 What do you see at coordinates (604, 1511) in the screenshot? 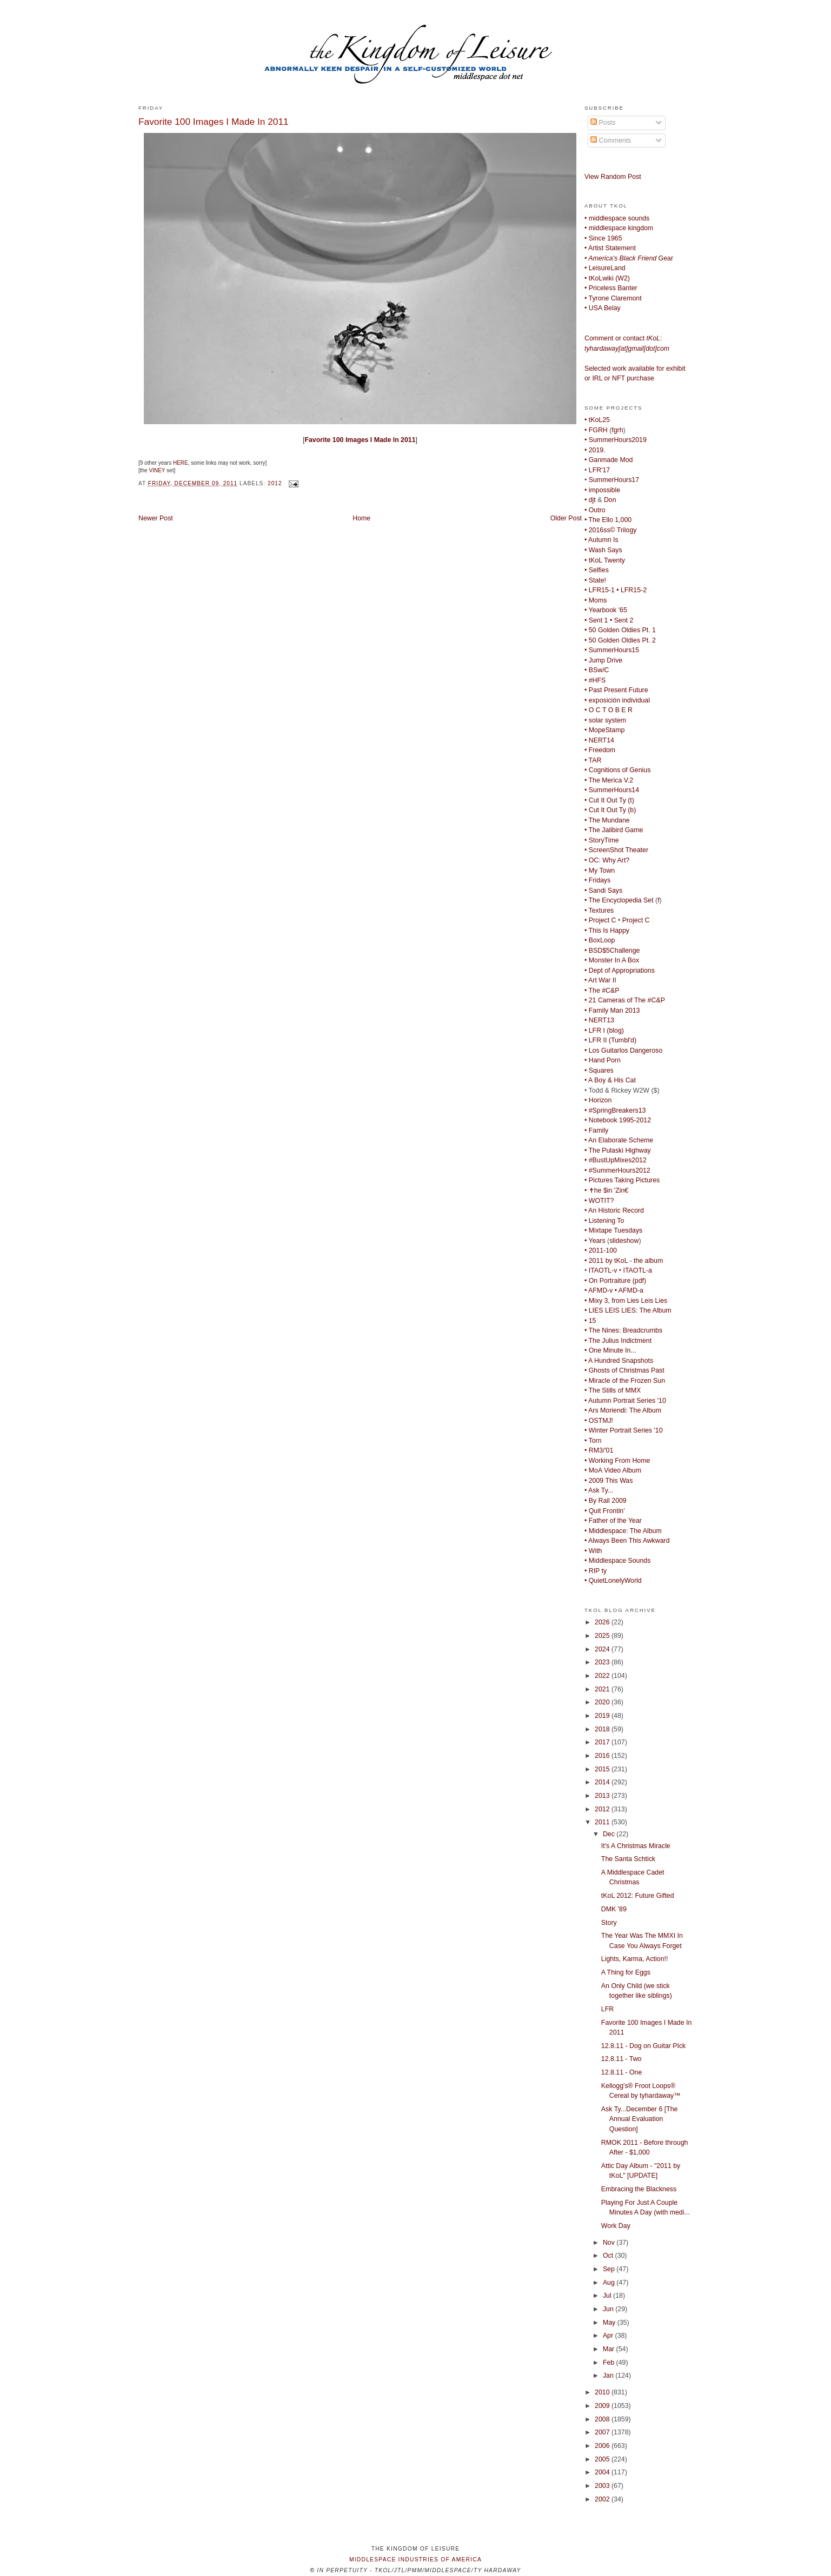
I see `• Quit Frontin'` at bounding box center [604, 1511].